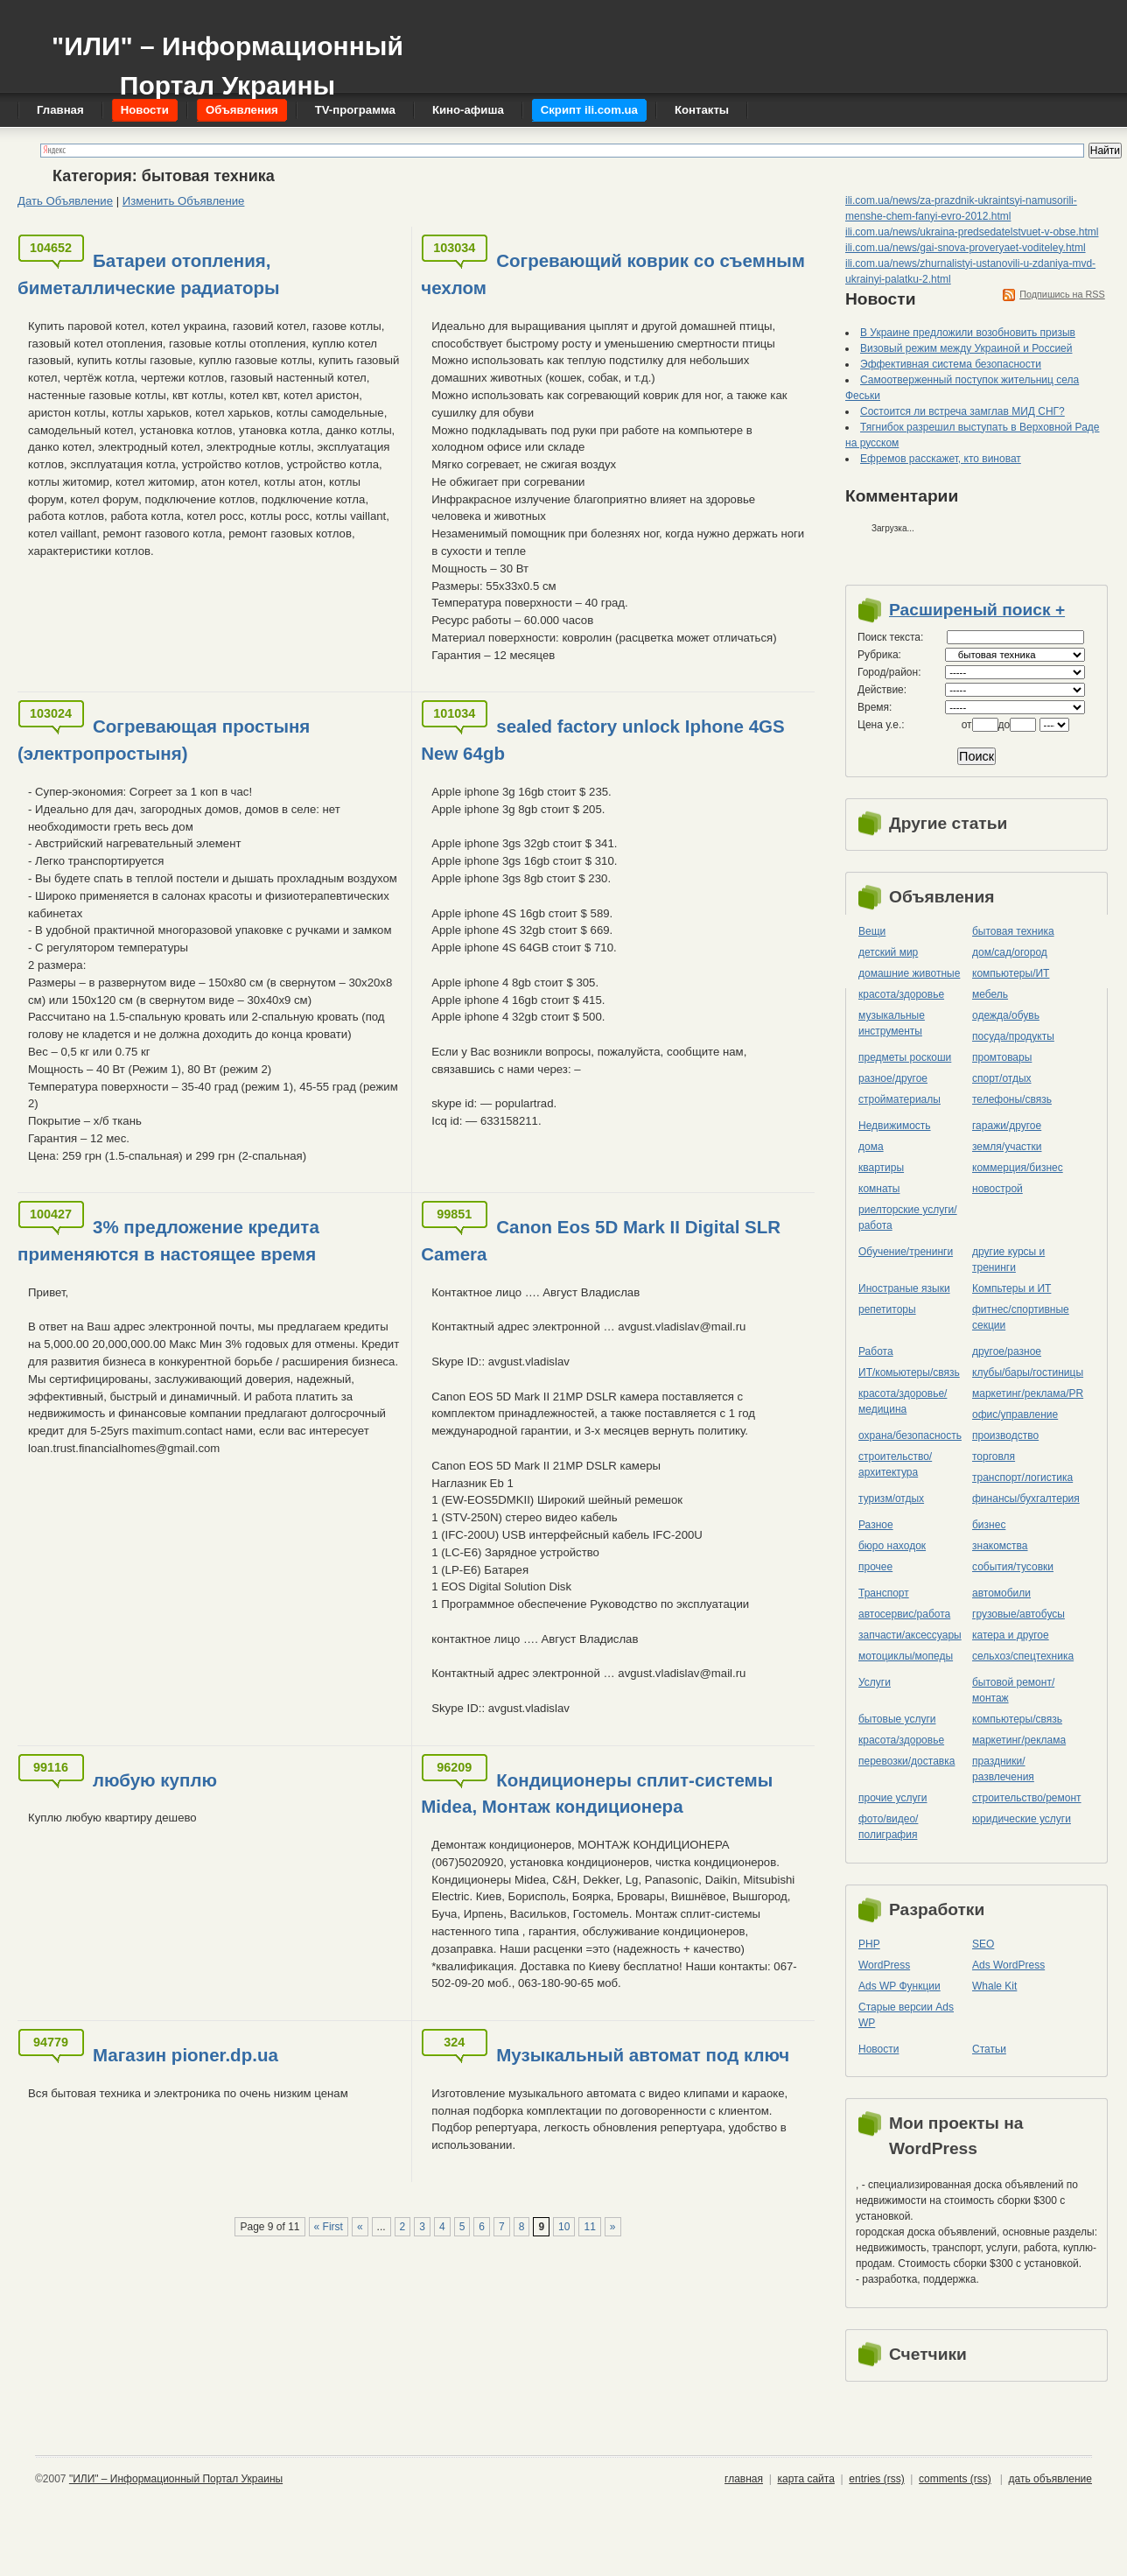 Image resolution: width=1127 pixels, height=2576 pixels. I want to click on сельхоз/cпецтехника, so click(1023, 1656).